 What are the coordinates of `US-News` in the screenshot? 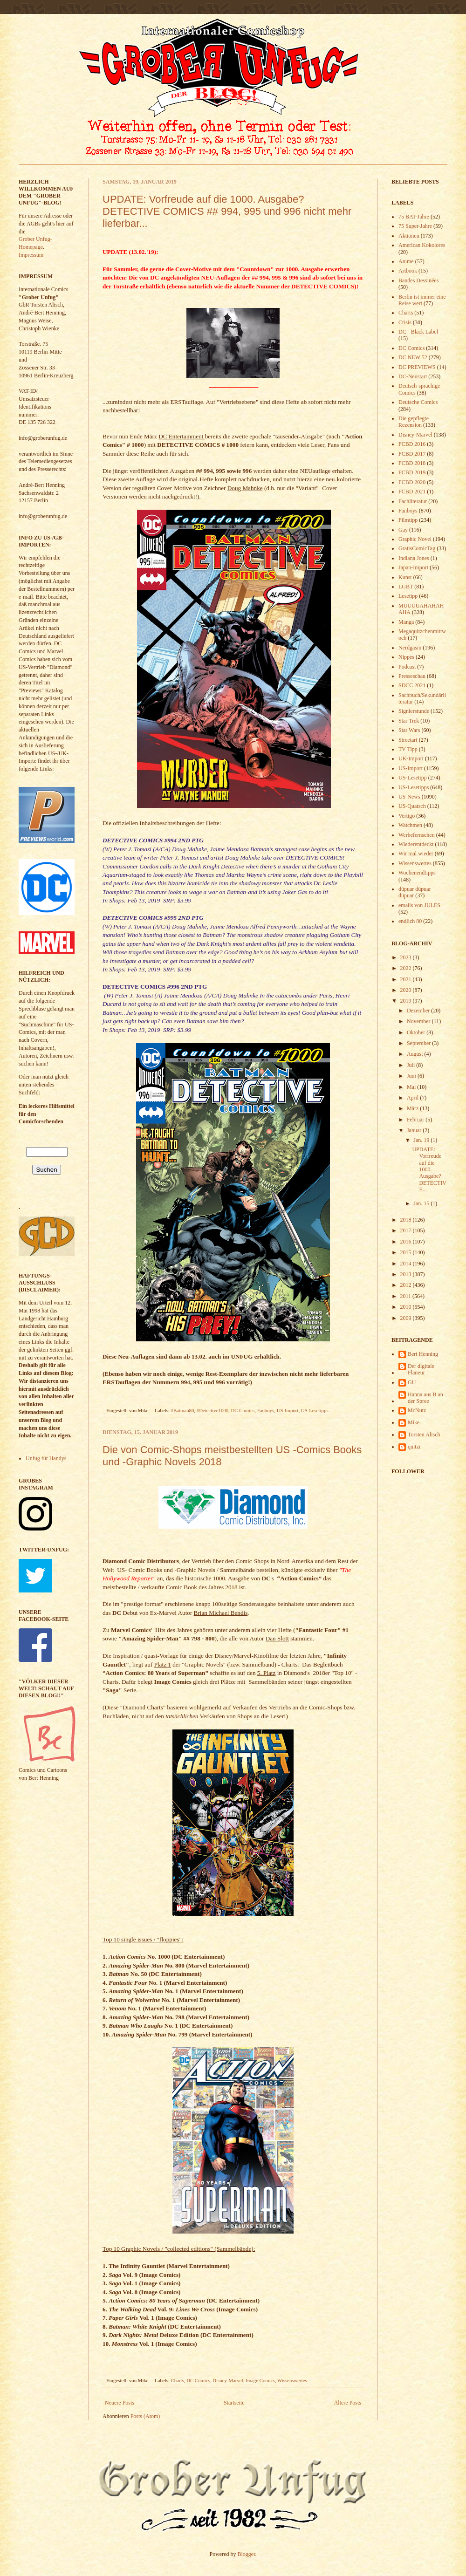 It's located at (409, 796).